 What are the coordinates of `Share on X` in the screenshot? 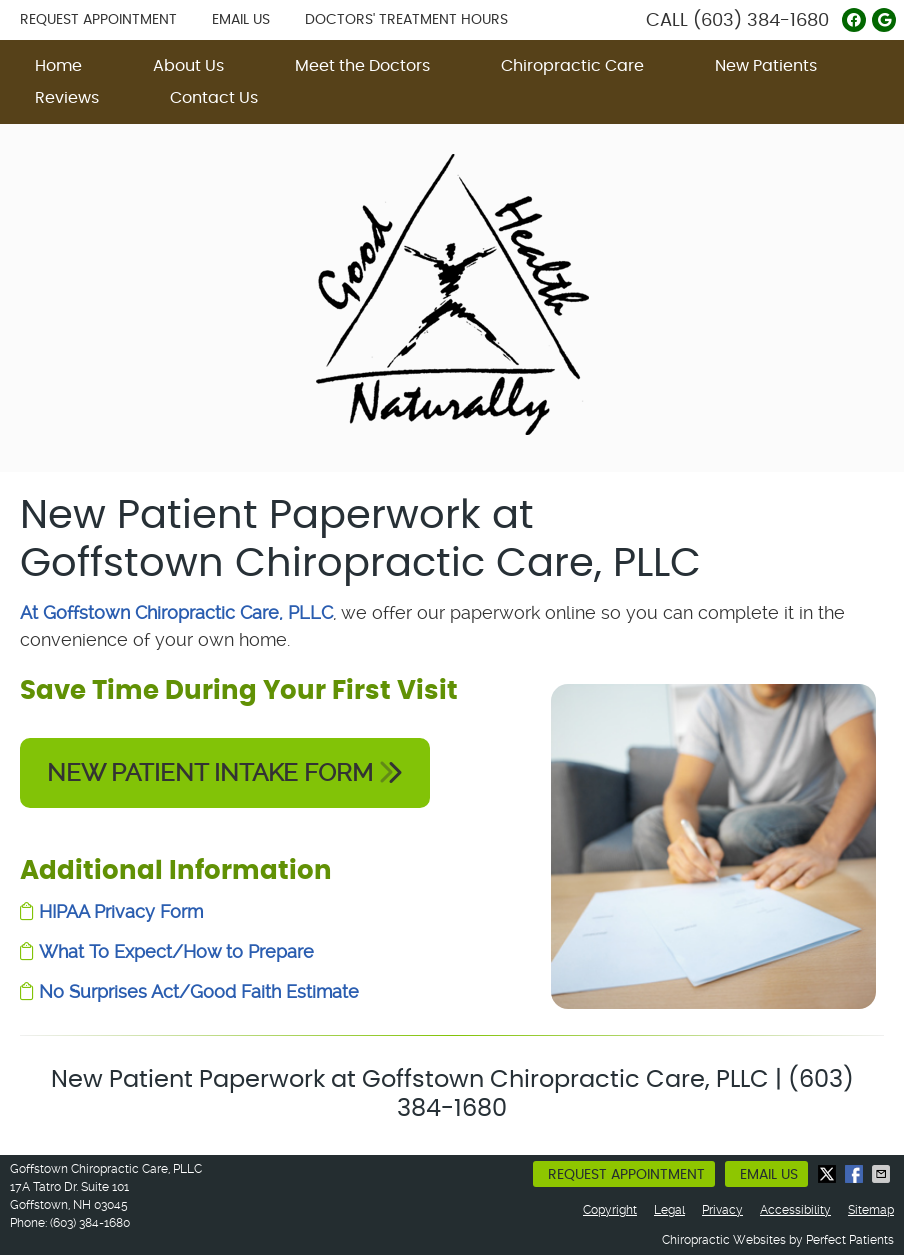 It's located at (829, 1174).